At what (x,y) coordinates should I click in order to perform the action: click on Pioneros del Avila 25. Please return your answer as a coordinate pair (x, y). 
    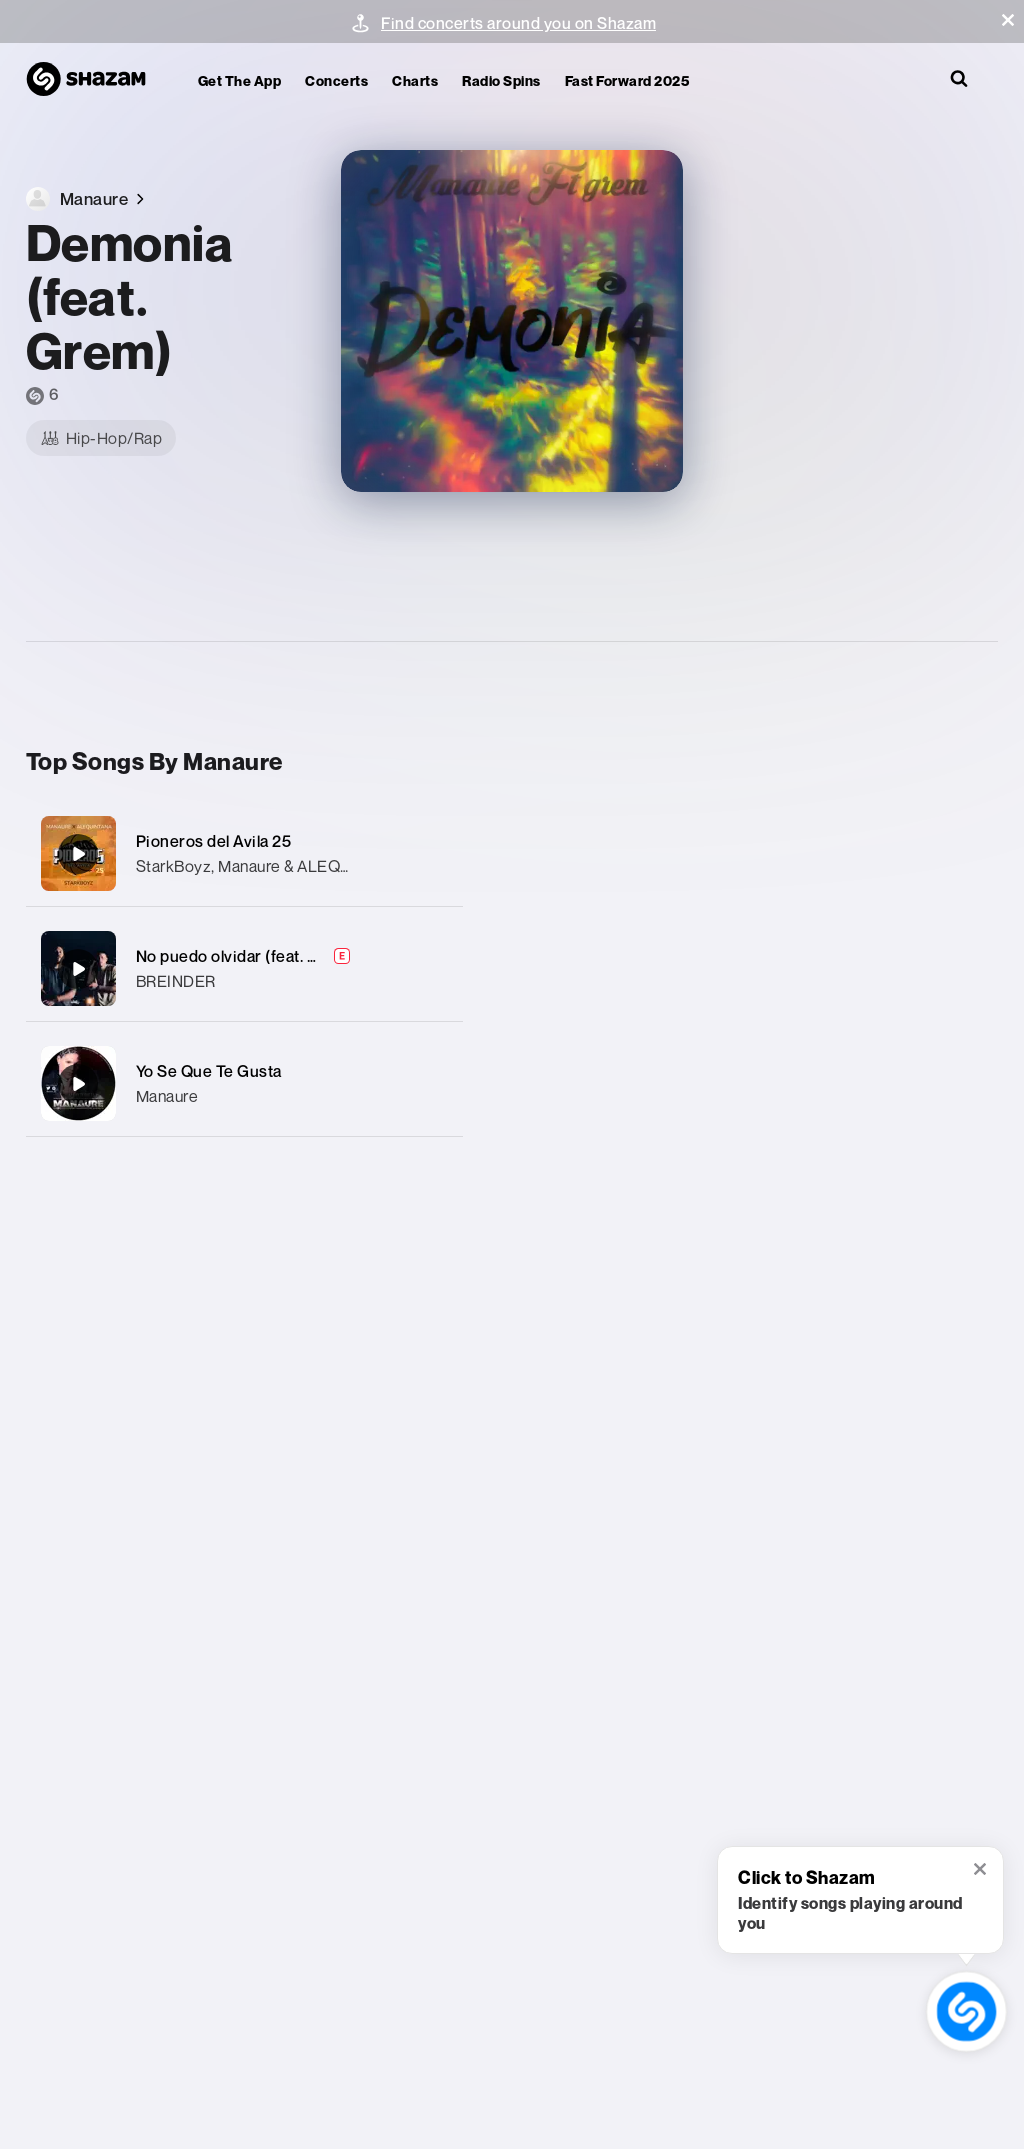
    Looking at the image, I should click on (214, 841).